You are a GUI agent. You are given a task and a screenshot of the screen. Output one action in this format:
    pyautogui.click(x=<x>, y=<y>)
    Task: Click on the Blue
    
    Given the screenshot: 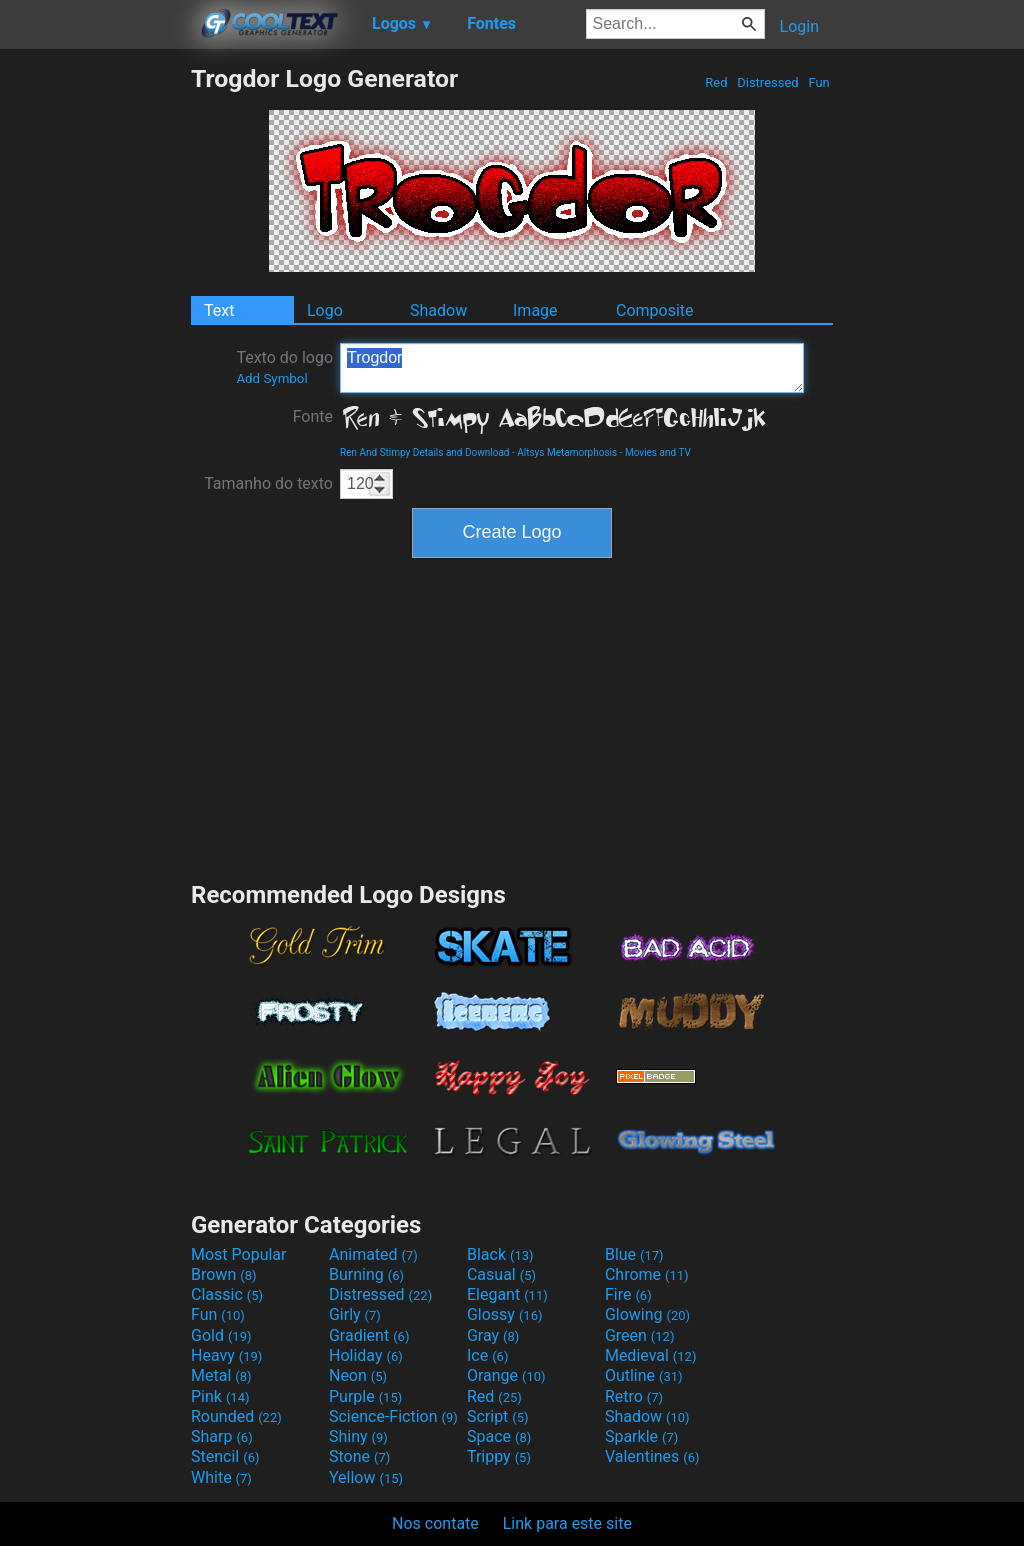 What is the action you would take?
    pyautogui.click(x=634, y=1254)
    